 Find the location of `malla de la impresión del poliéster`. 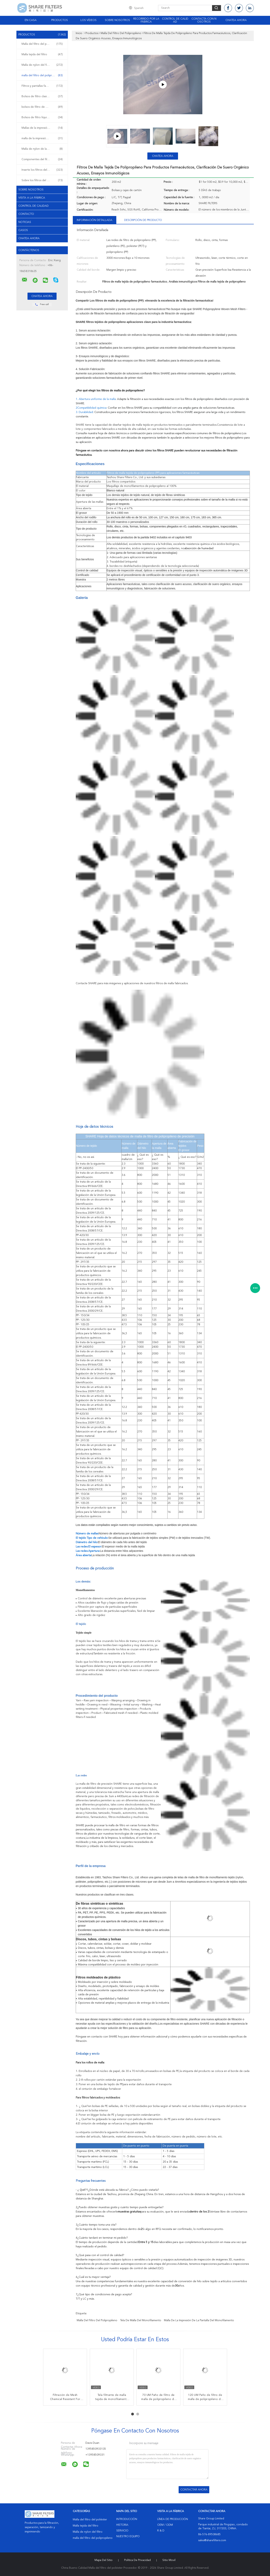

malla de la impresión del poliéster is located at coordinates (43, 138).